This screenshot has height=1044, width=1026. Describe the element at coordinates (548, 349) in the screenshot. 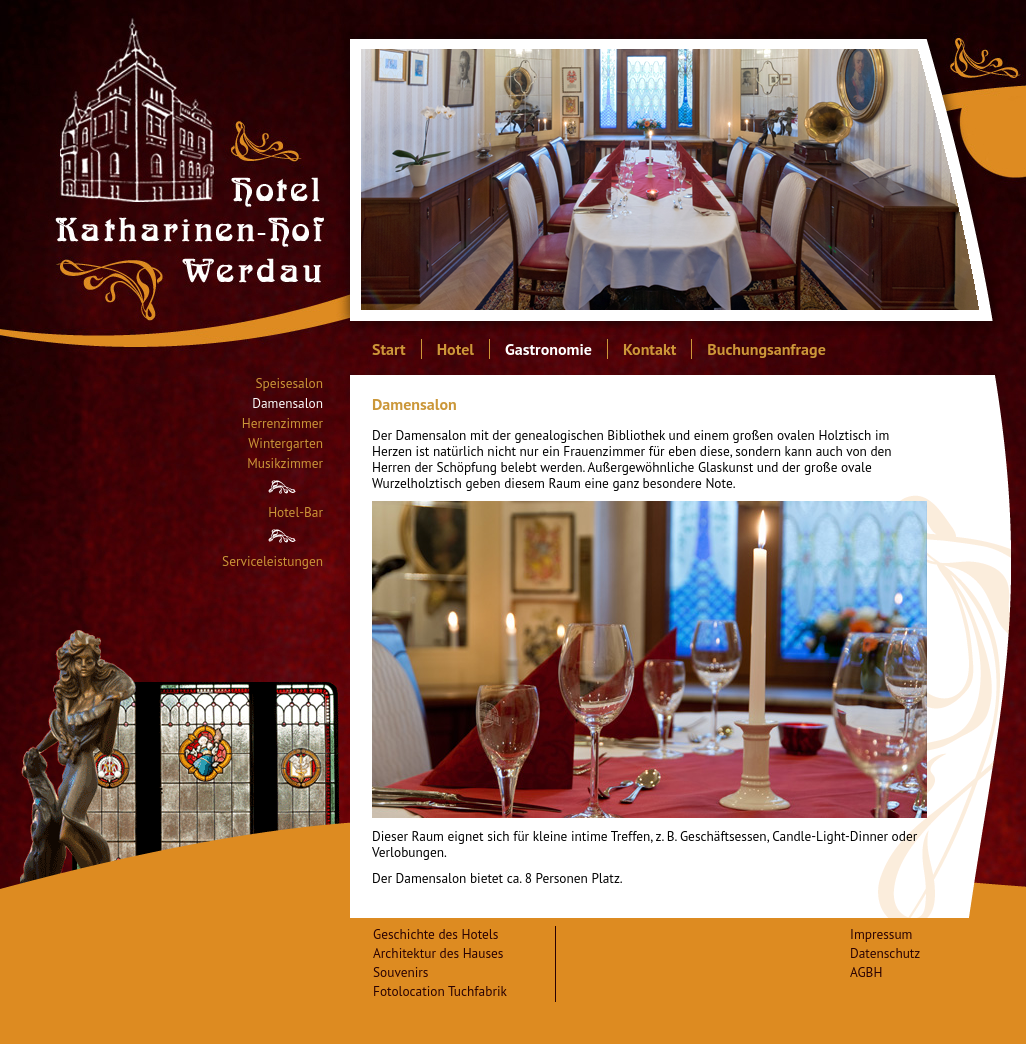

I see `Gastronomie` at that location.